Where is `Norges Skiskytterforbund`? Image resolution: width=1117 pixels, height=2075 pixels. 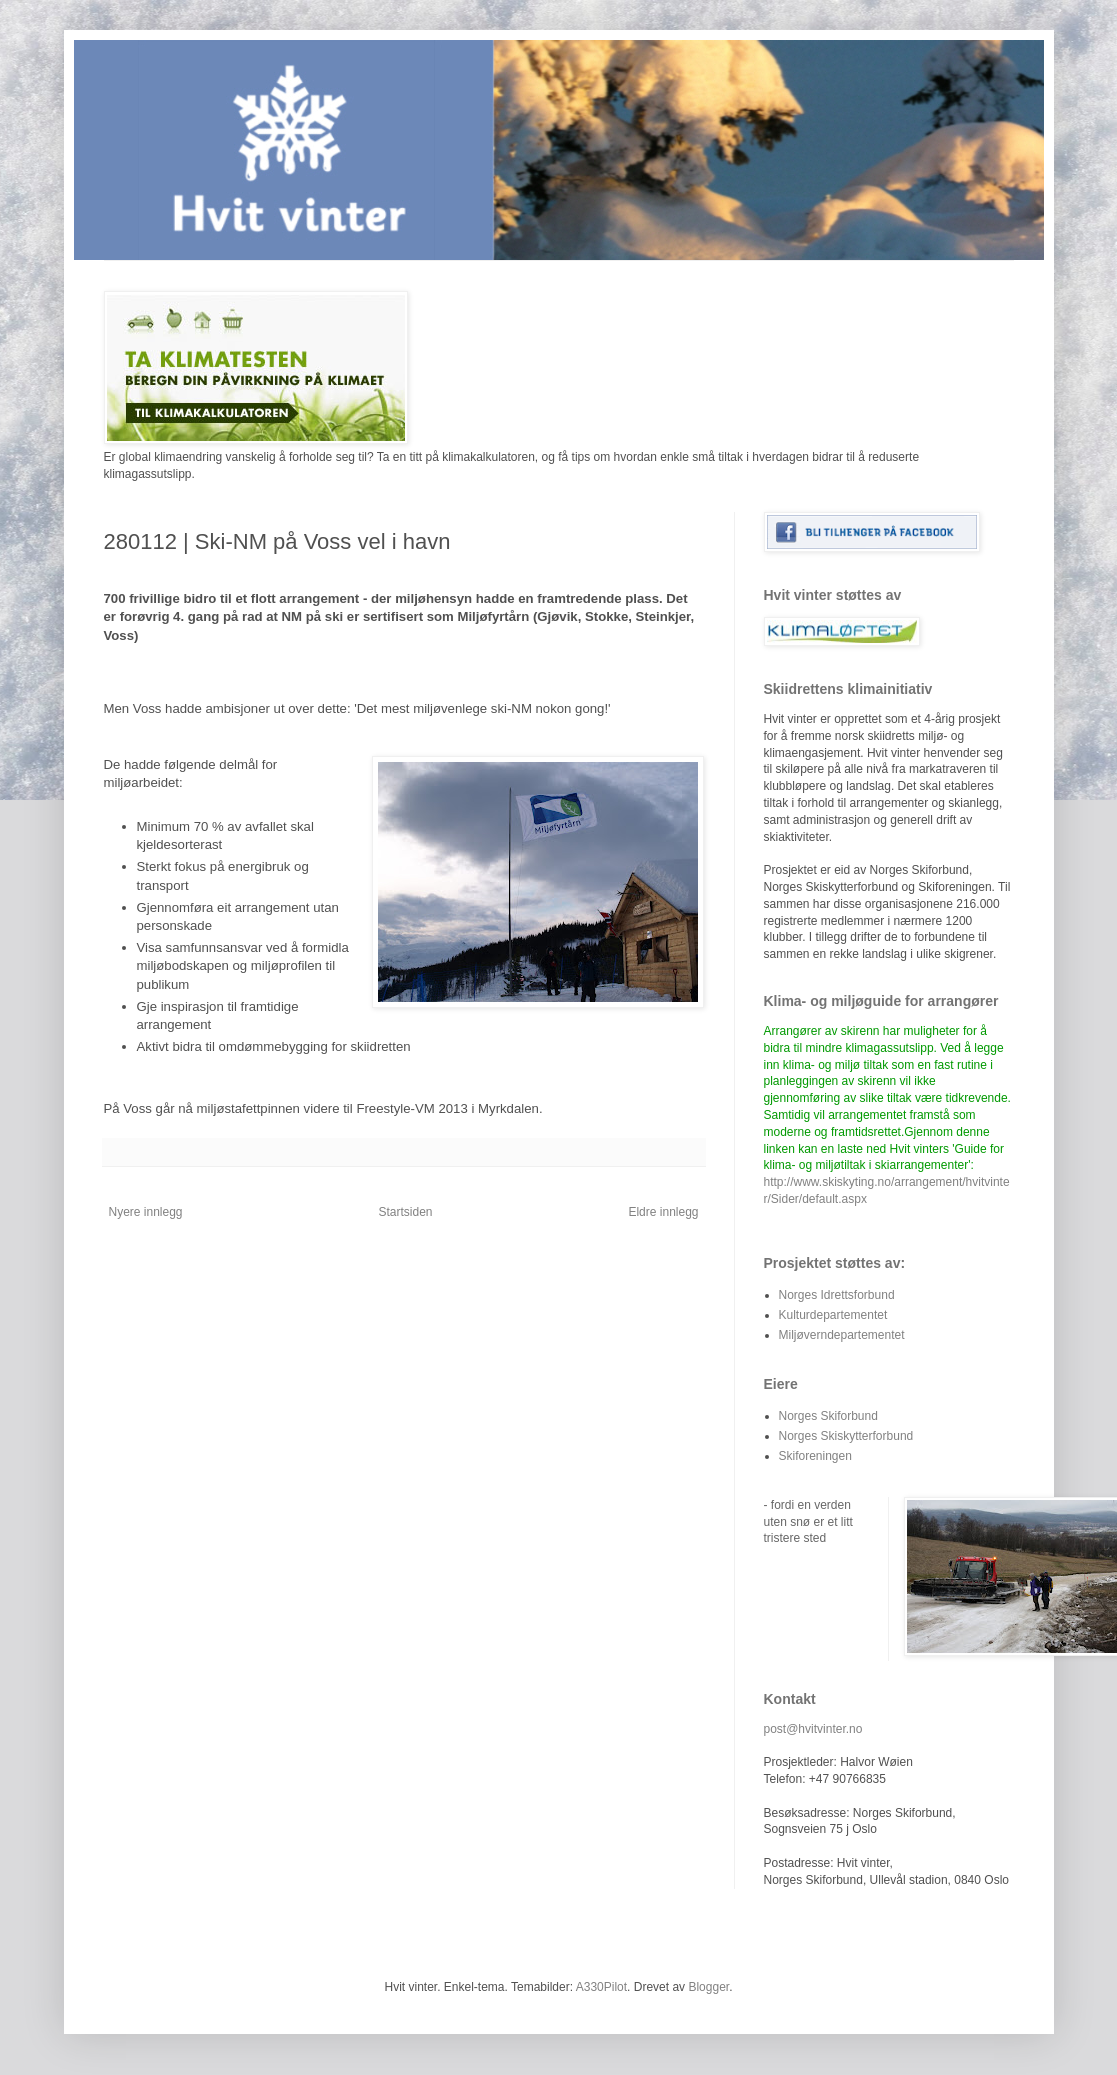
Norges Skiskytterforbund is located at coordinates (846, 1436).